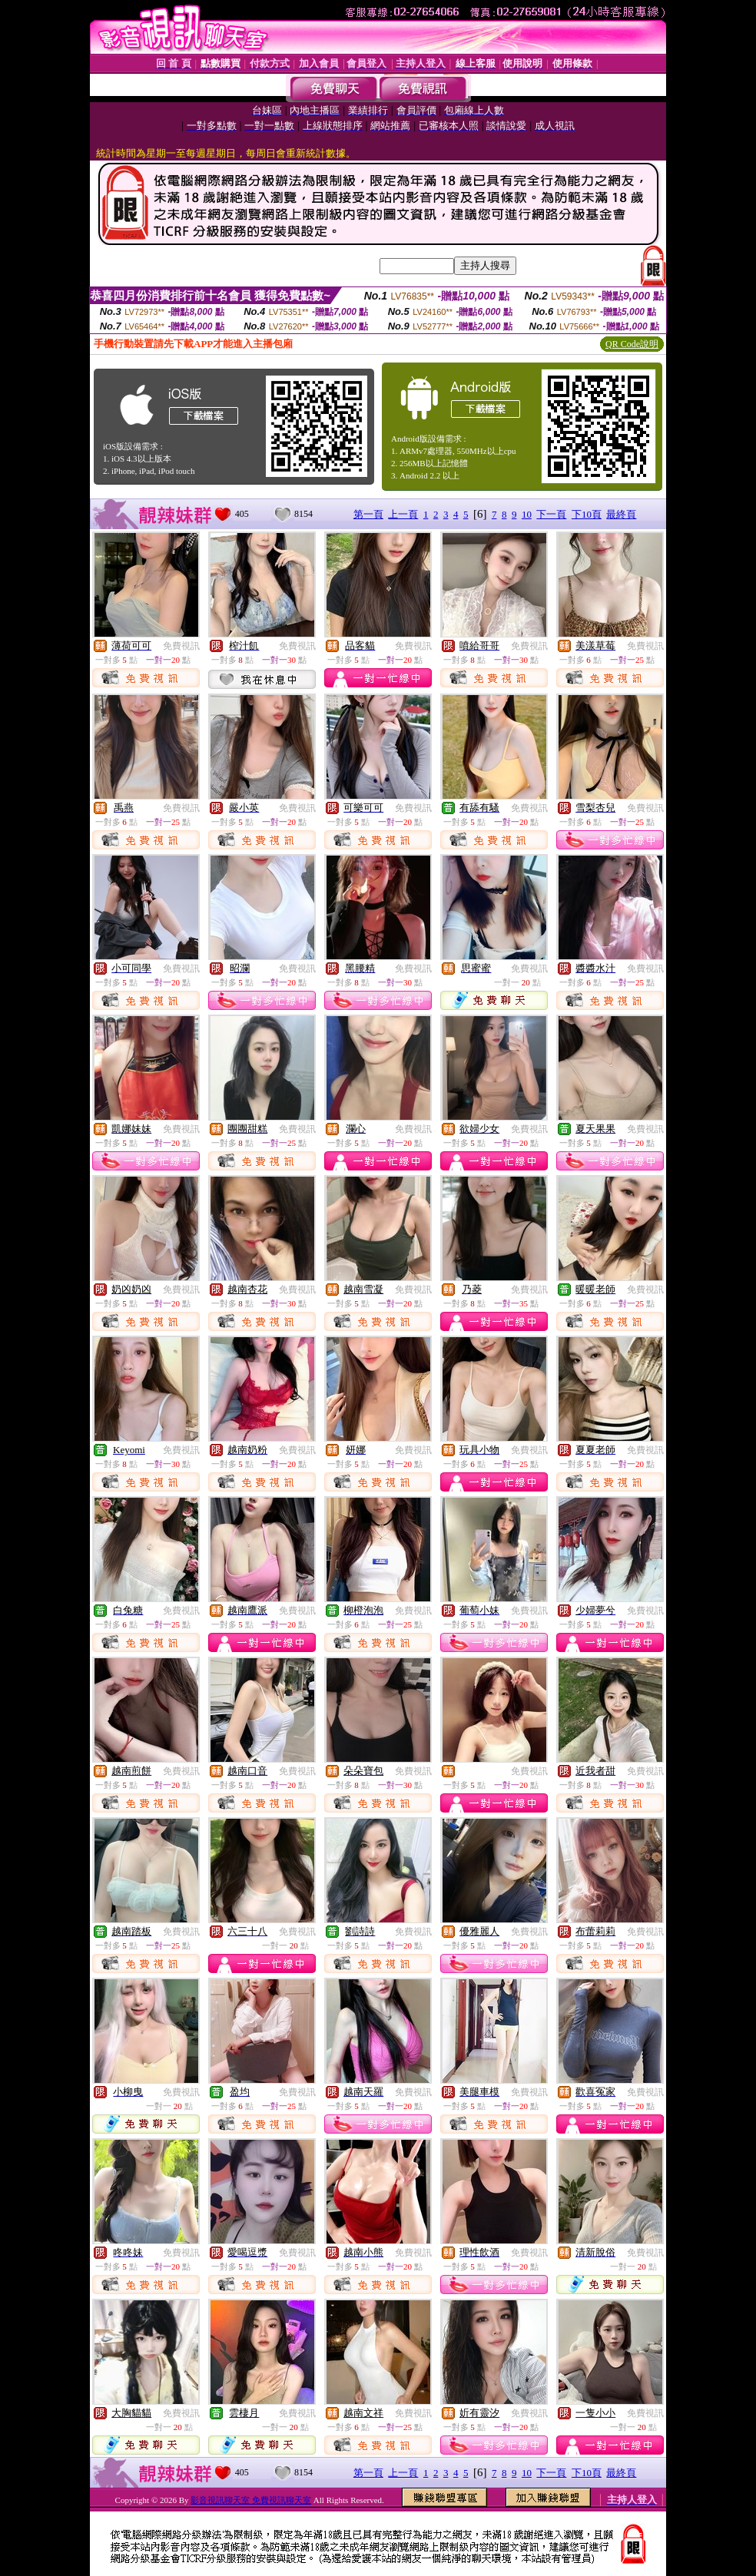 The height and width of the screenshot is (2576, 756). I want to click on 最終頁, so click(621, 514).